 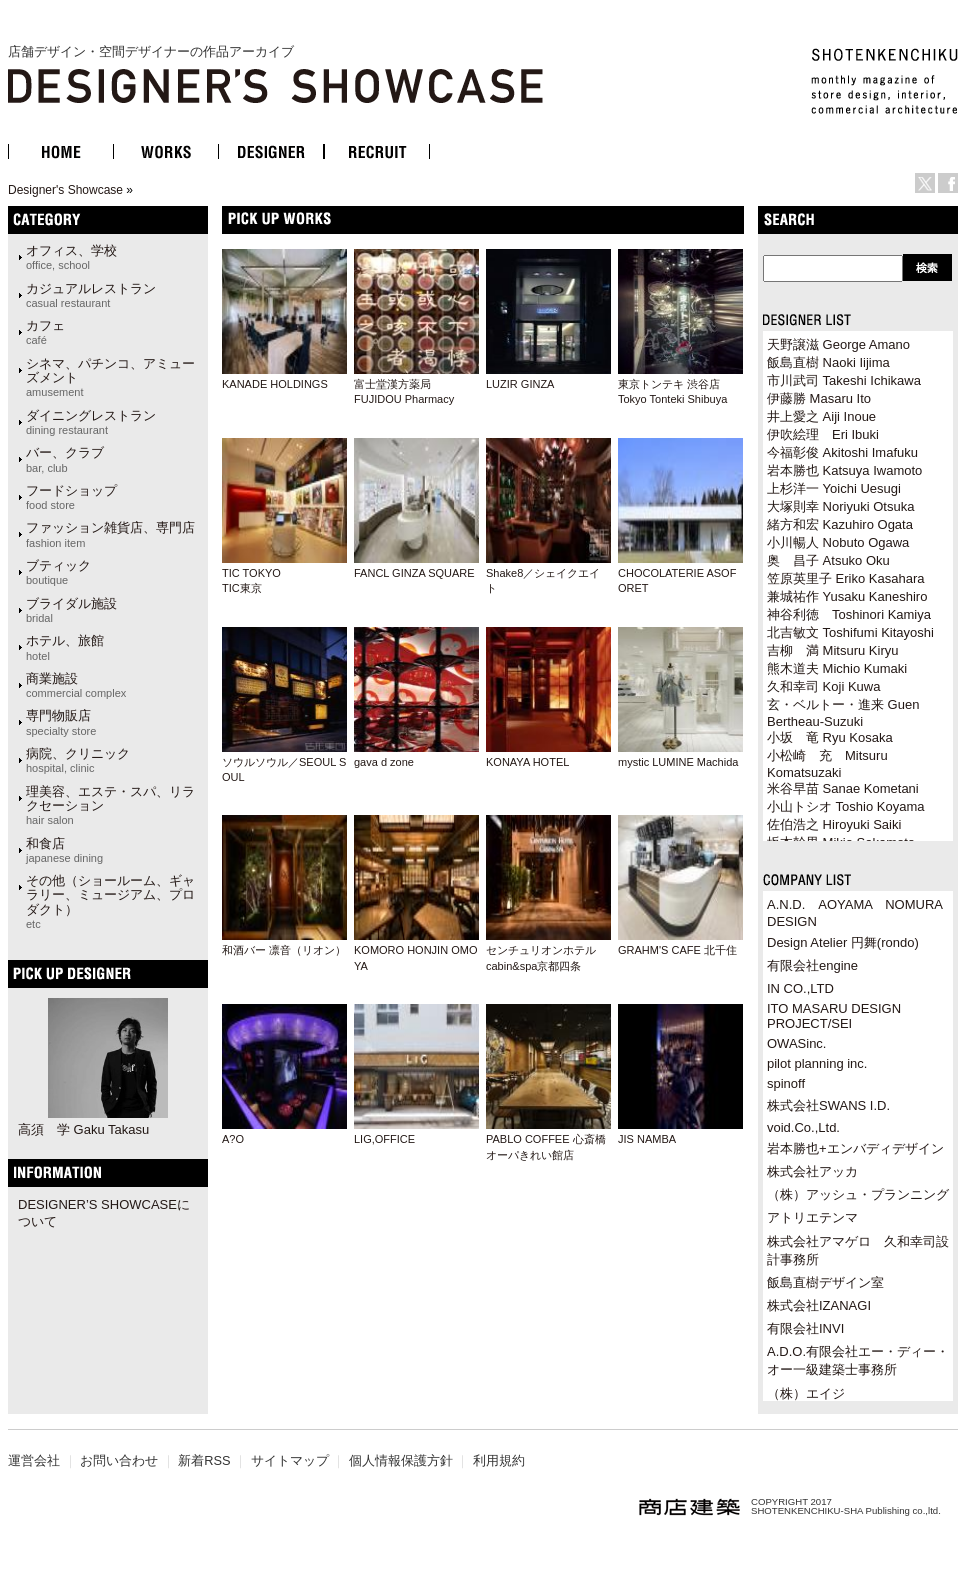 I want to click on 和食店, so click(x=64, y=850).